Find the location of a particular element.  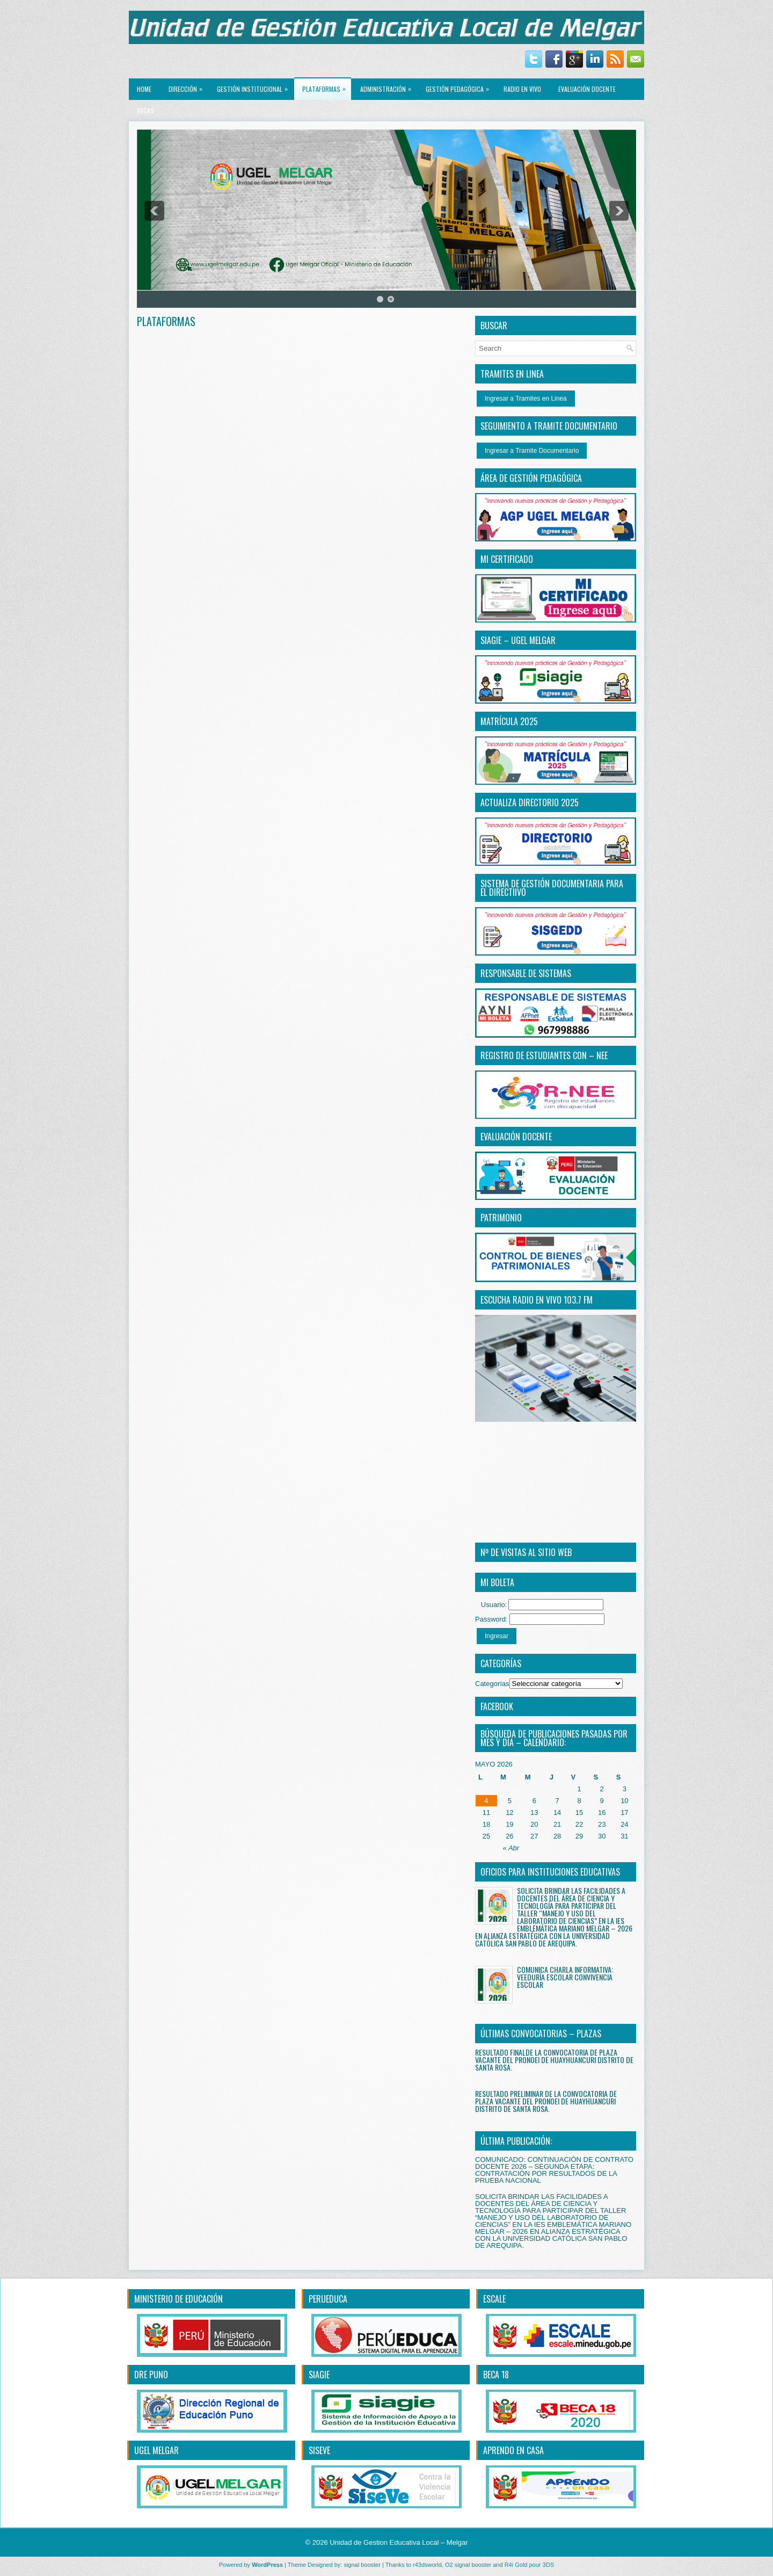

MINISTERIO DE EDUCACIÓN is located at coordinates (178, 2298).